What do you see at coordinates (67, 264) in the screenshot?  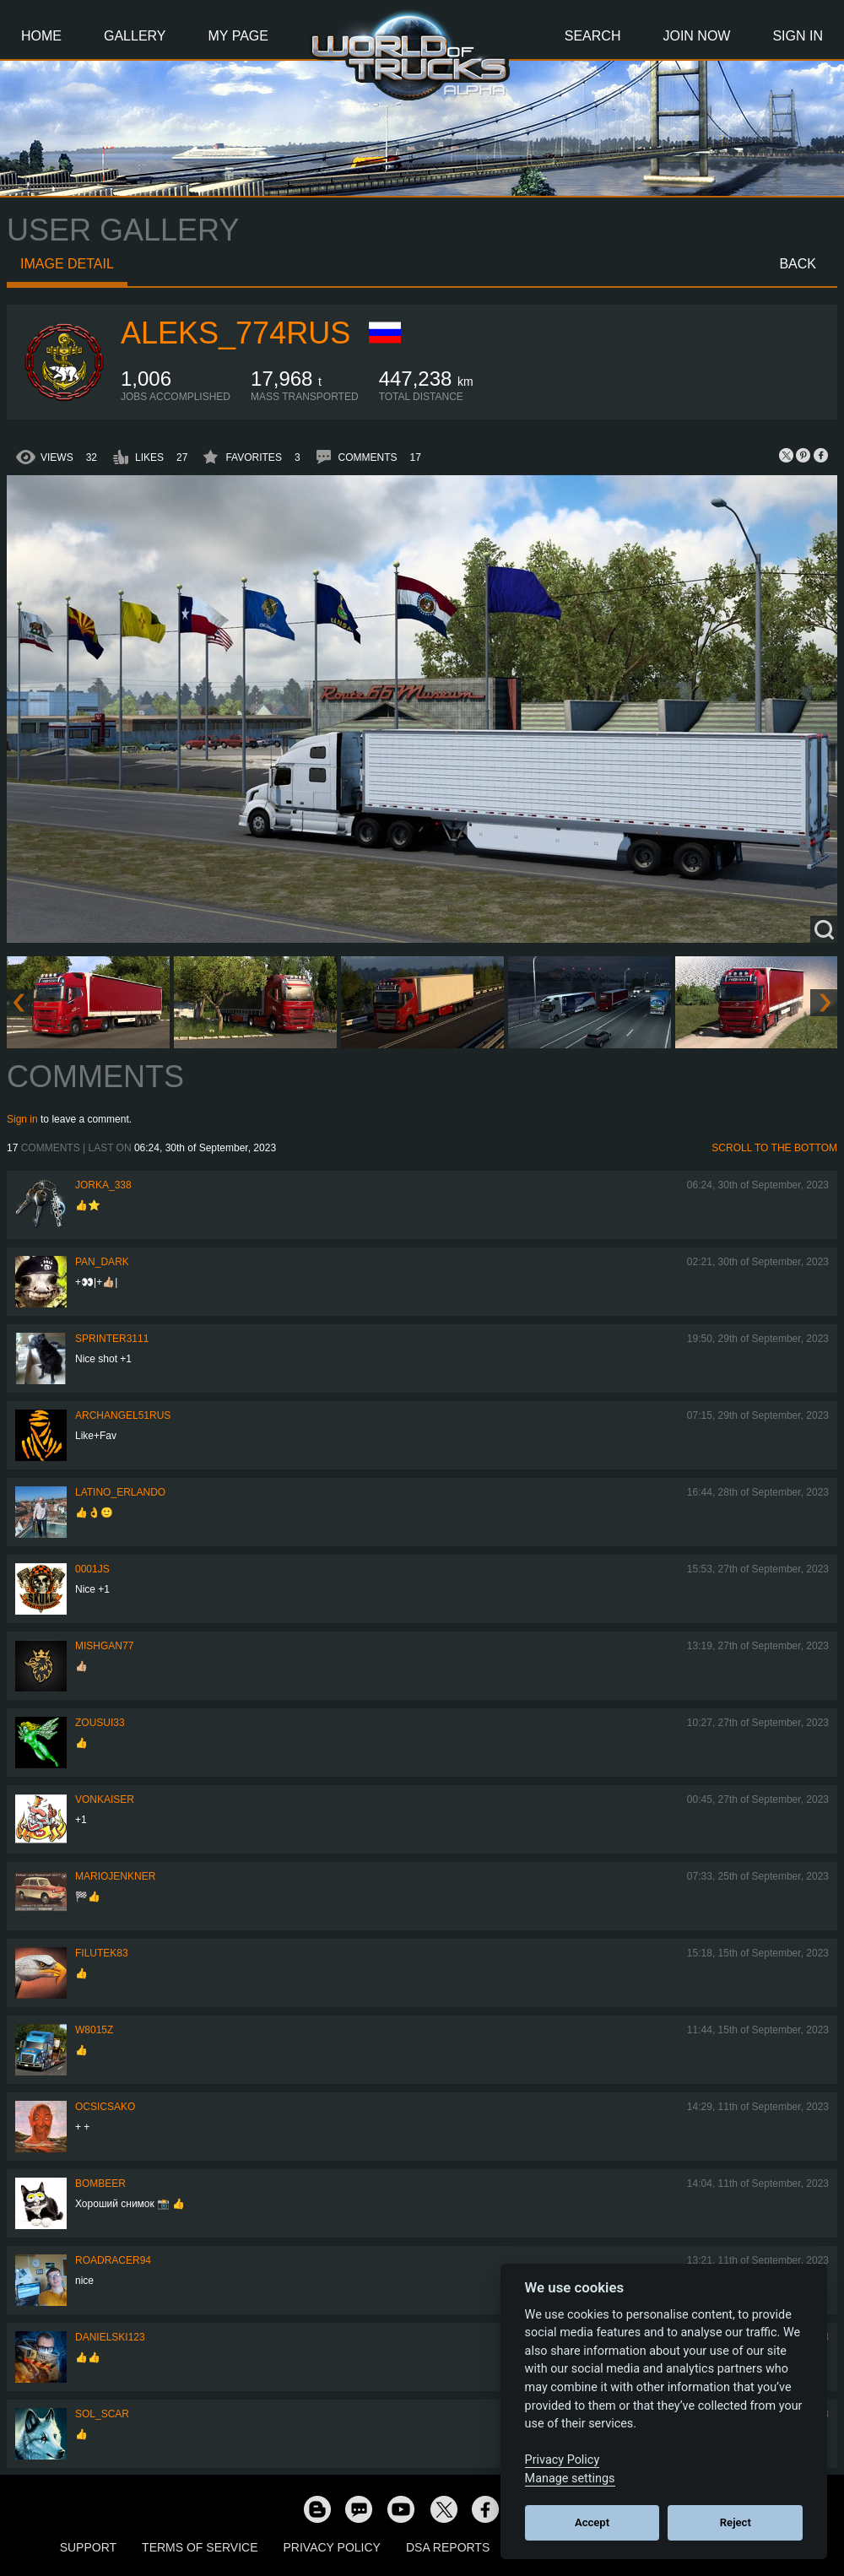 I see `Image detail` at bounding box center [67, 264].